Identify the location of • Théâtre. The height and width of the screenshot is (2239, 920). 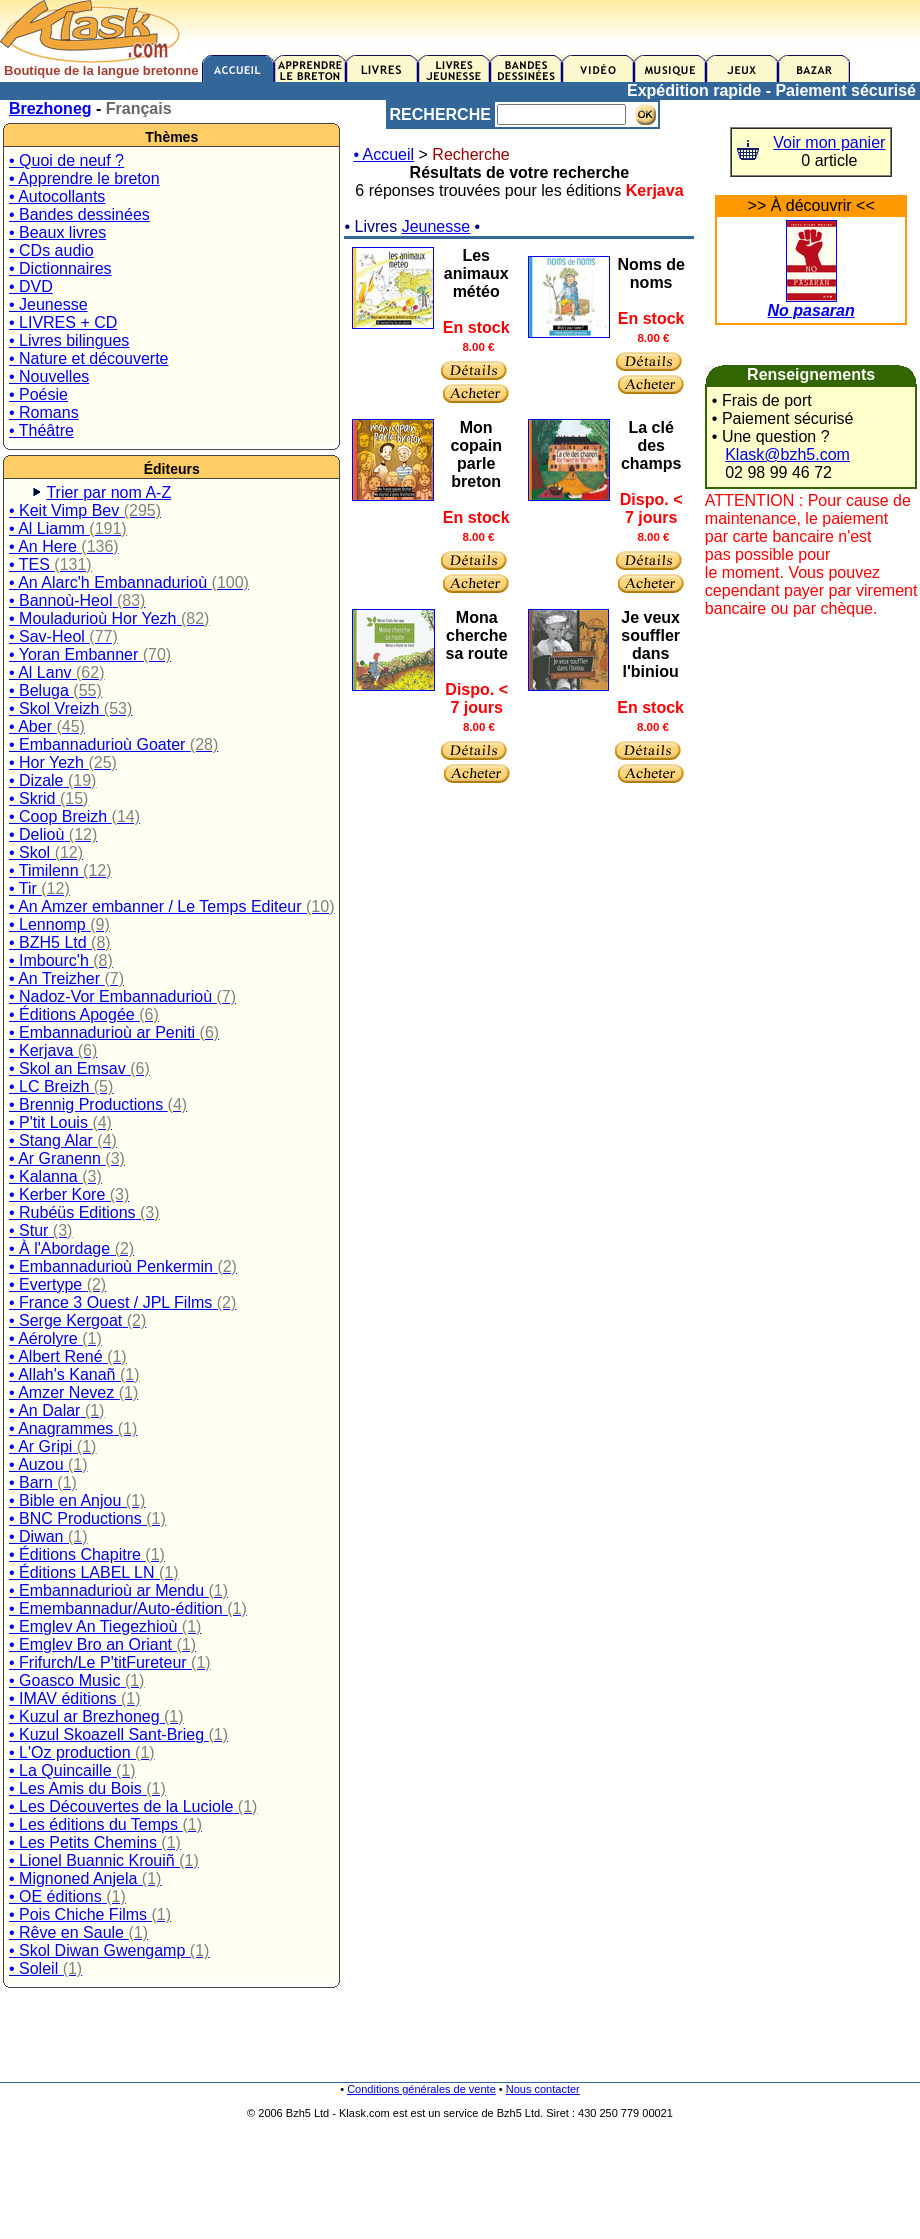
(41, 430).